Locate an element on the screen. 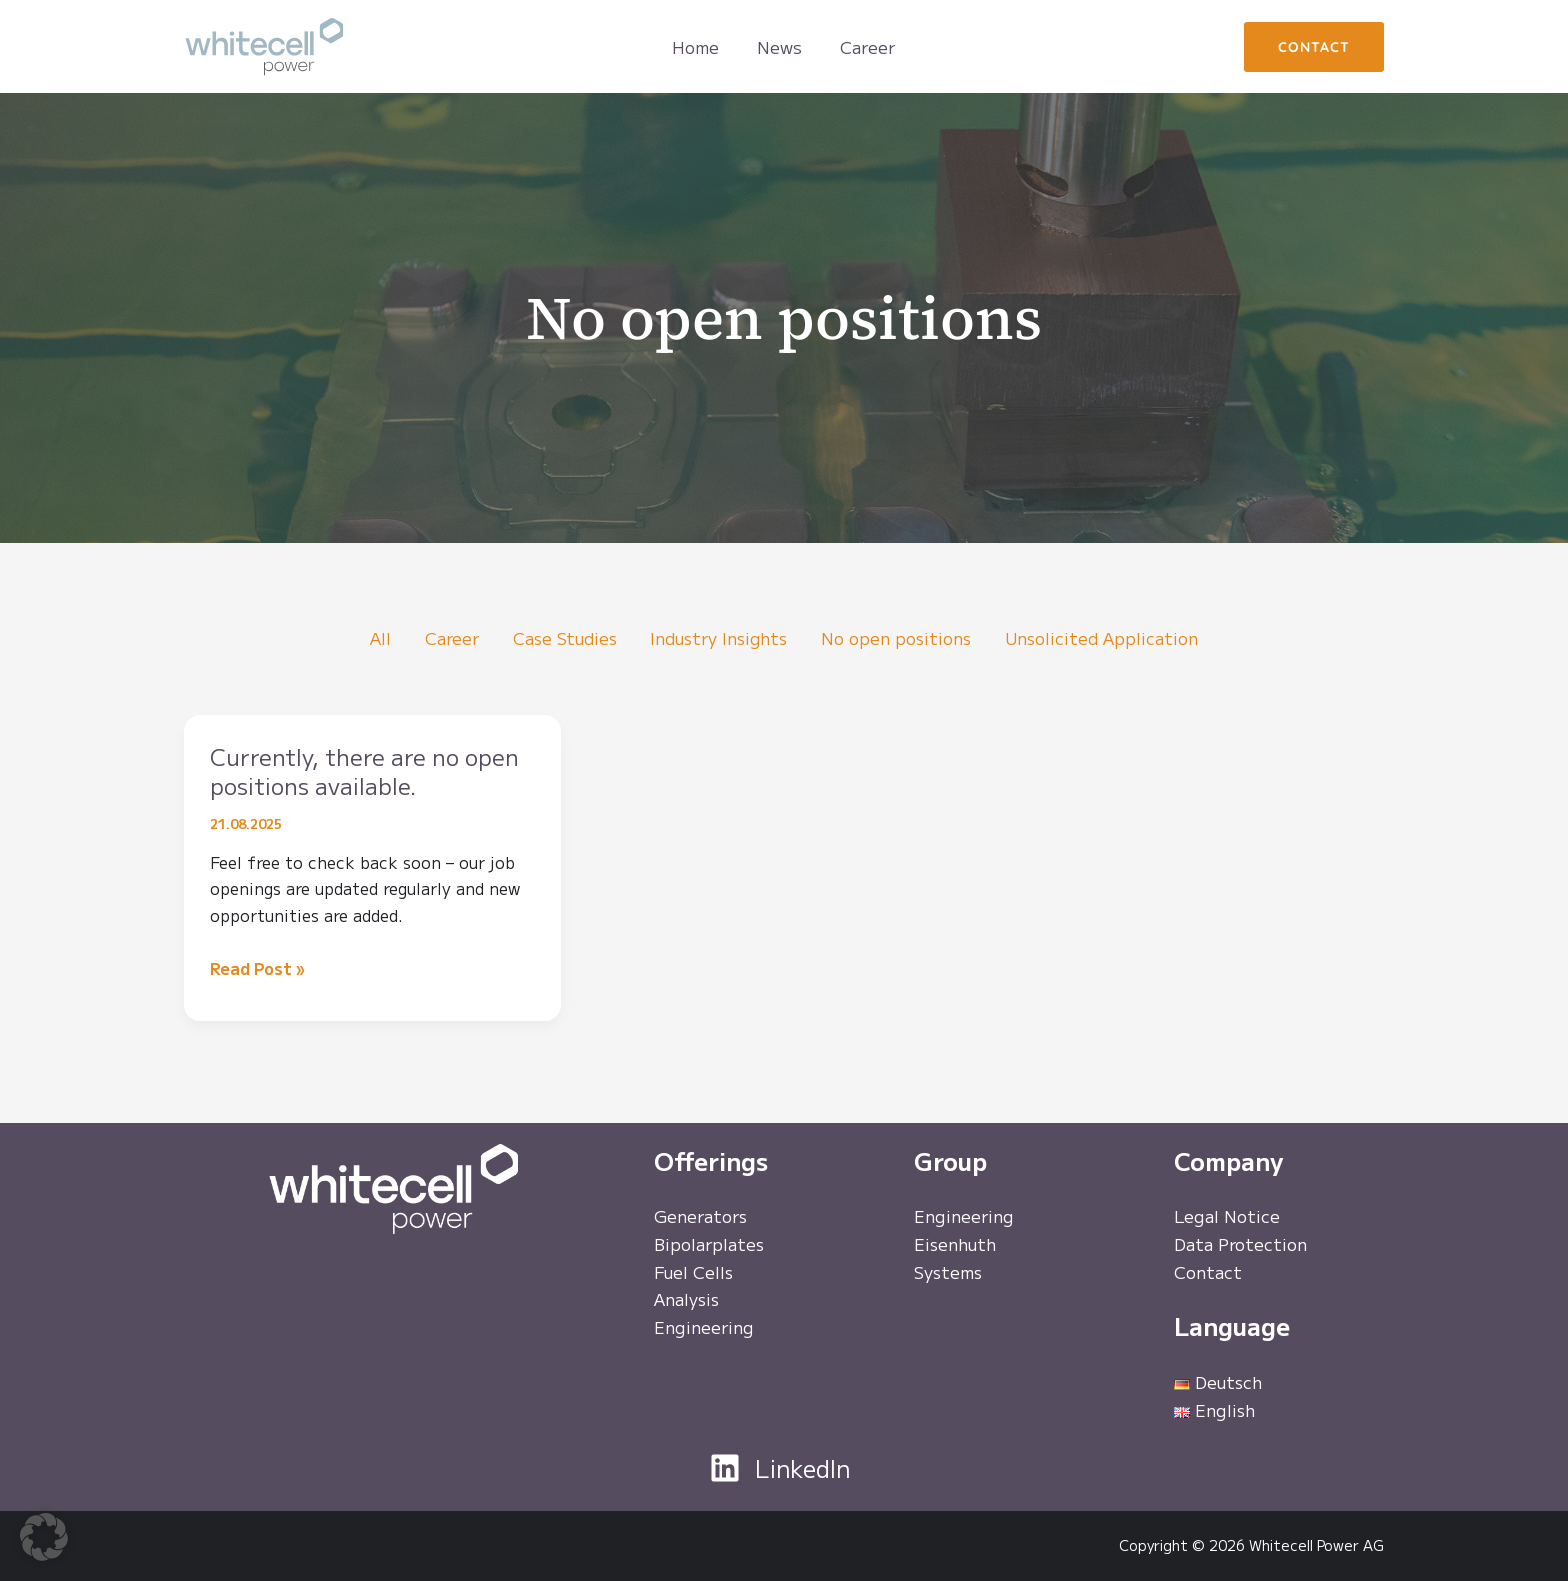 The width and height of the screenshot is (1568, 1581). Industry Insights is located at coordinates (719, 638).